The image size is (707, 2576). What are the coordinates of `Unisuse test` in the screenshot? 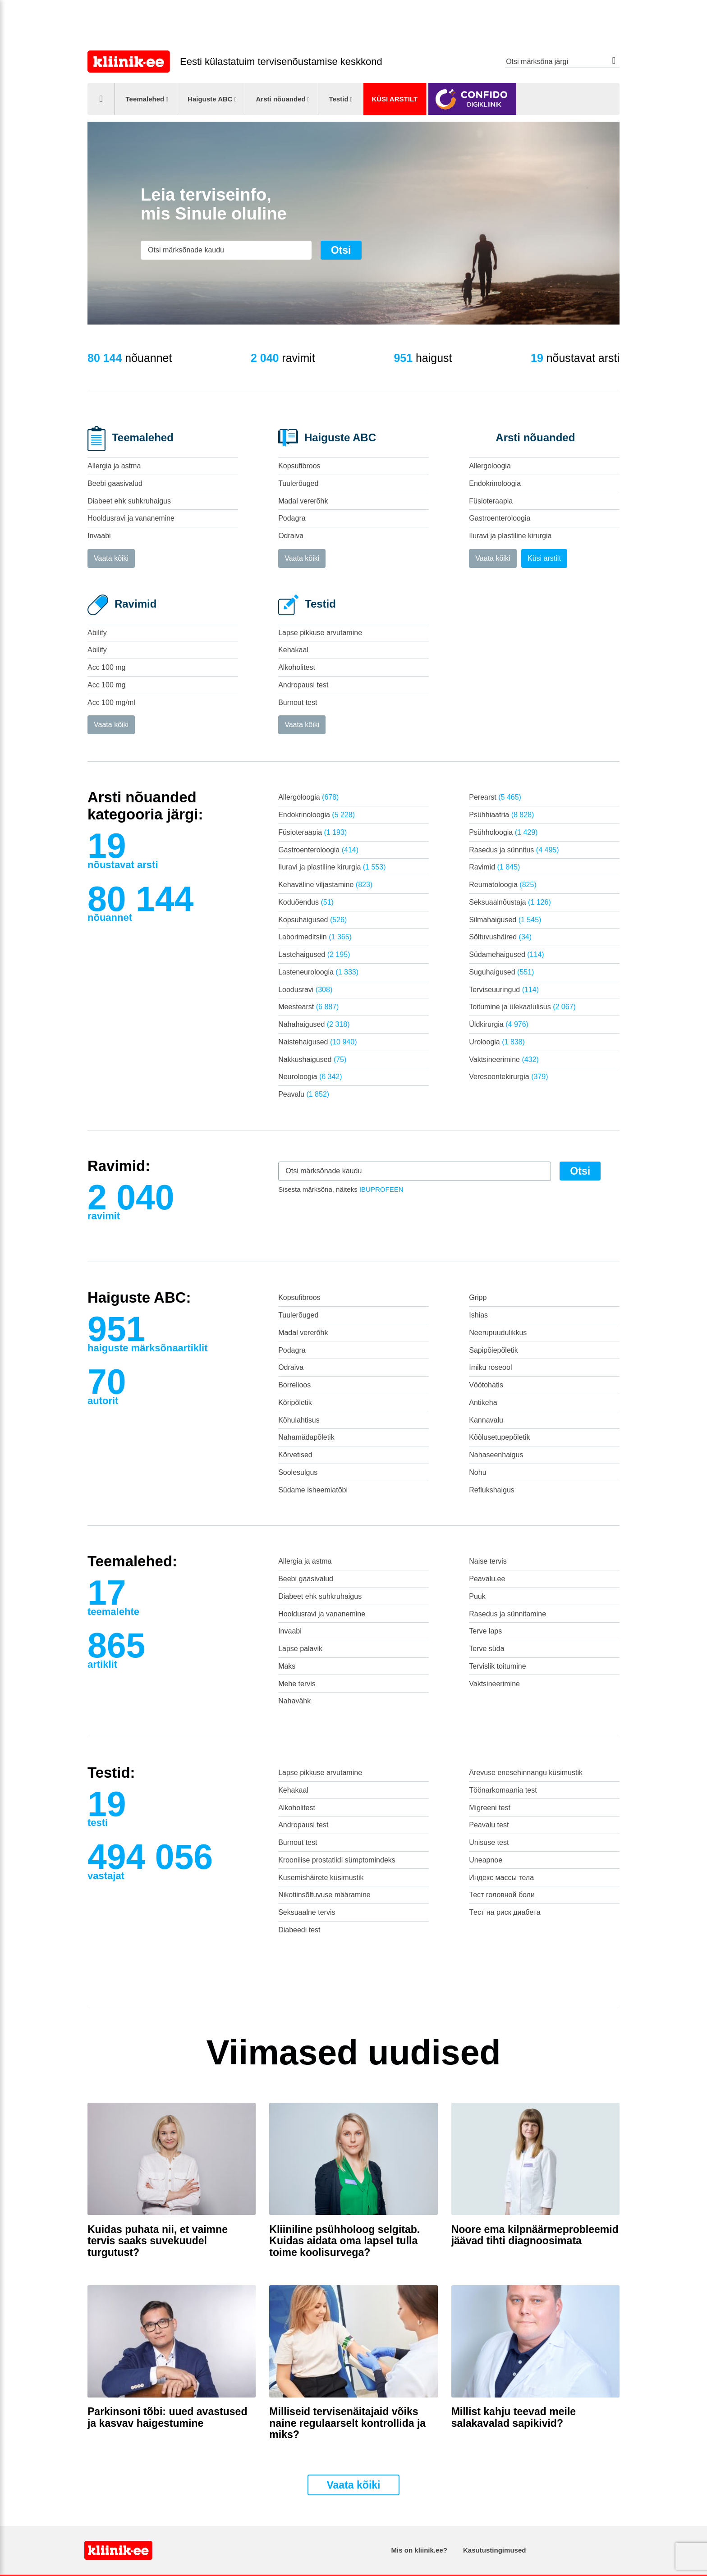 It's located at (489, 1842).